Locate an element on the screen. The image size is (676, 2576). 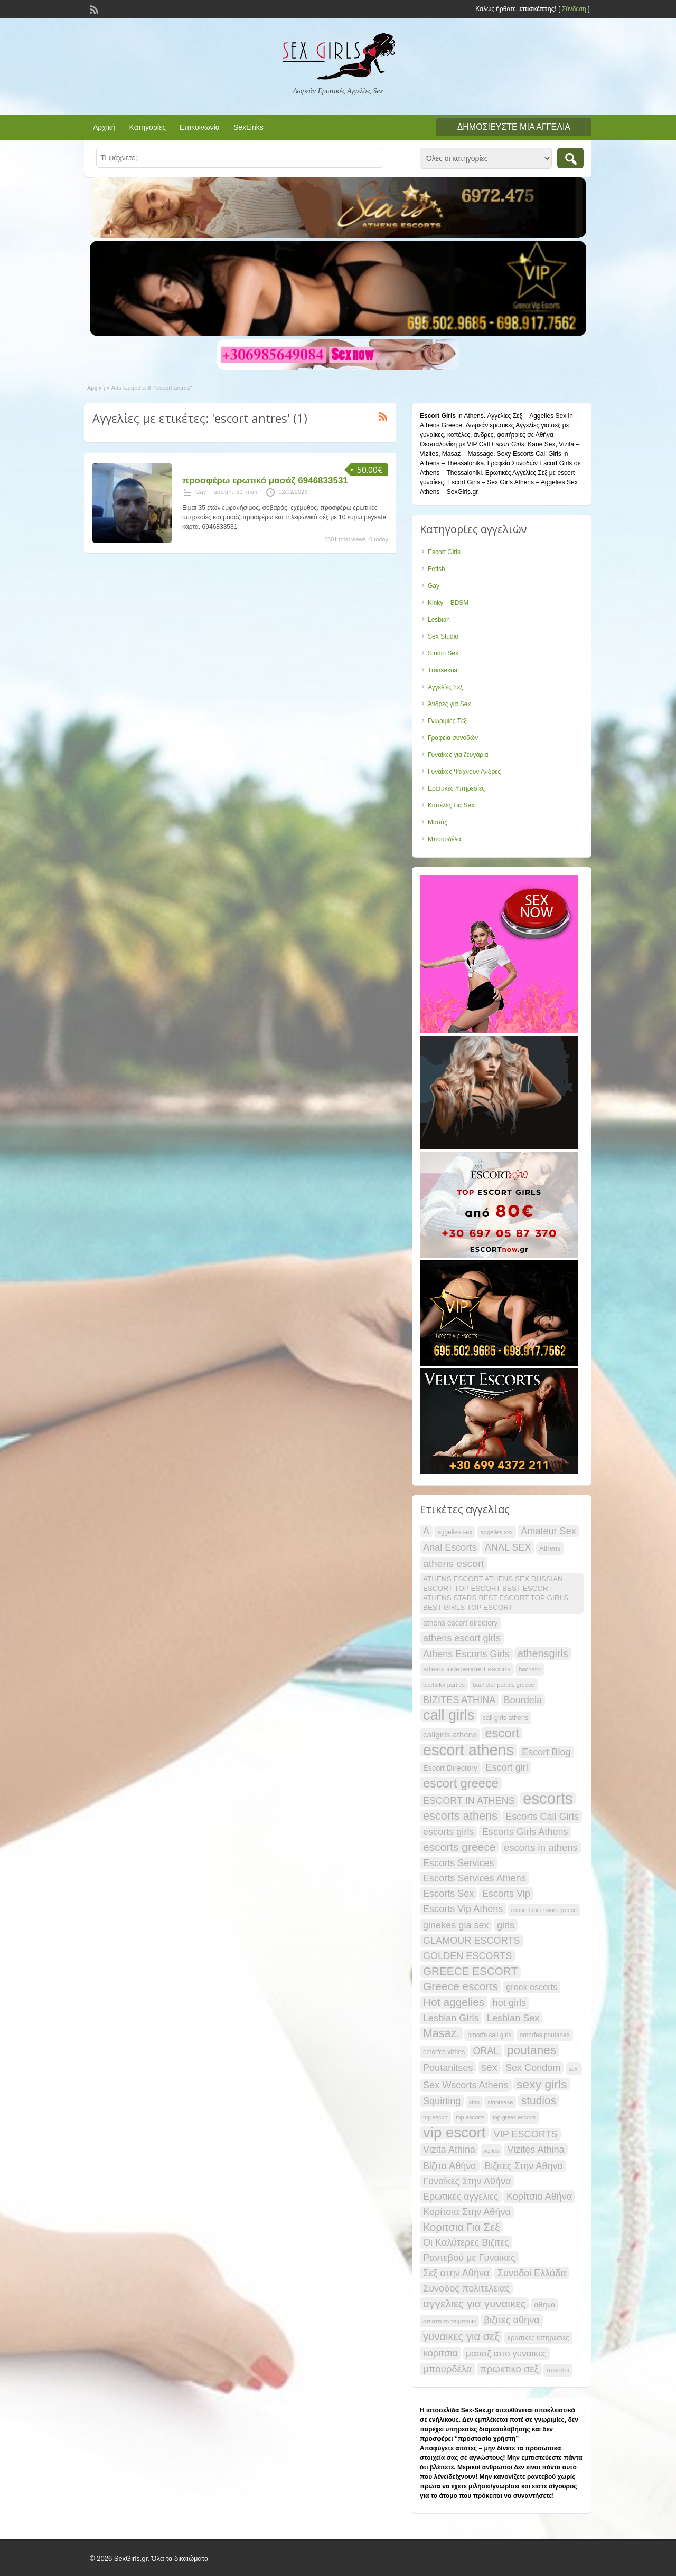
striptease [striptease (15 items)] is located at coordinates (500, 2102).